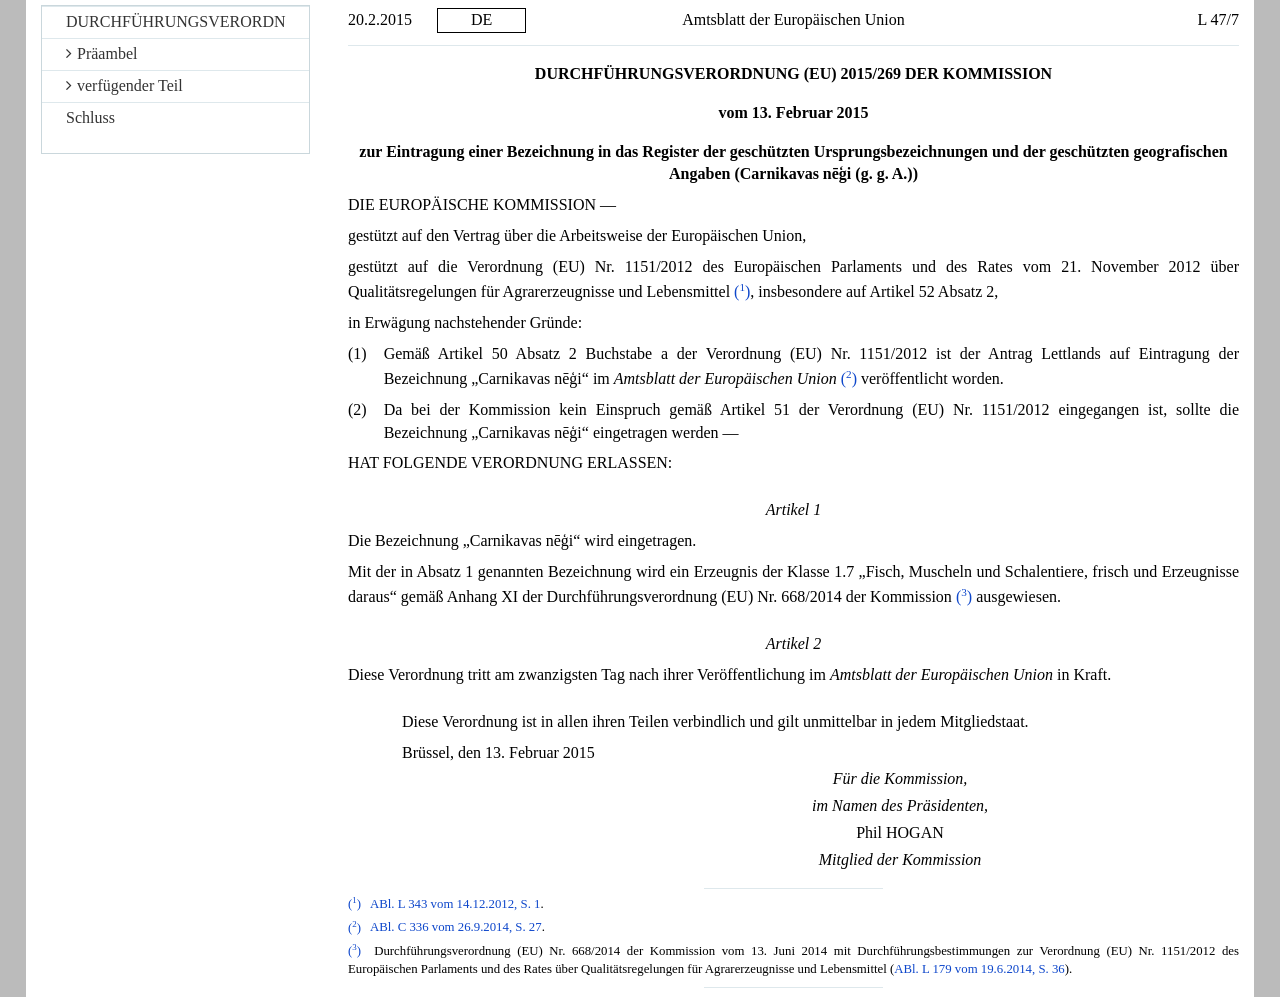  I want to click on ABl. C 336 vom 26.9.2014, S. 27, so click(456, 928).